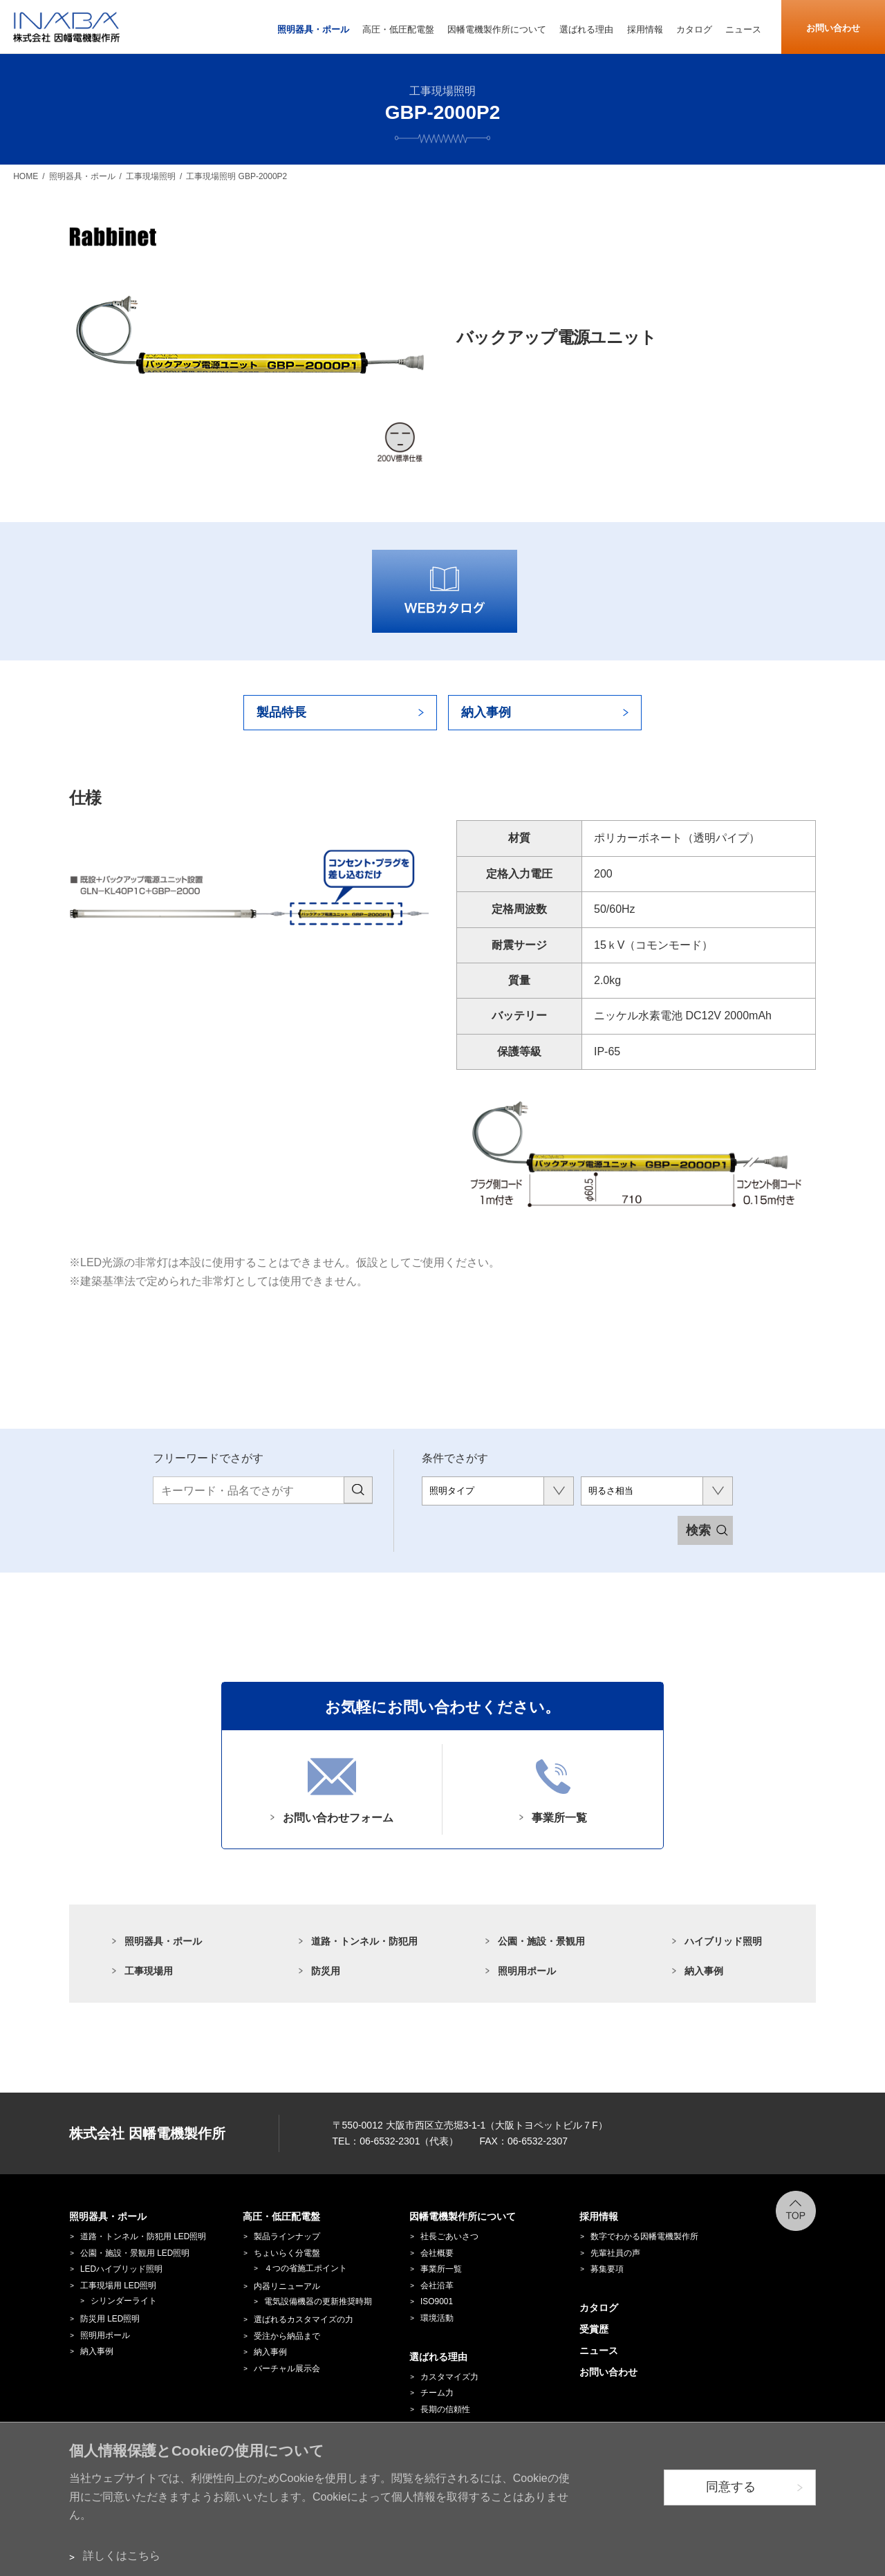 The height and width of the screenshot is (2576, 885). What do you see at coordinates (598, 2350) in the screenshot?
I see `ニュース` at bounding box center [598, 2350].